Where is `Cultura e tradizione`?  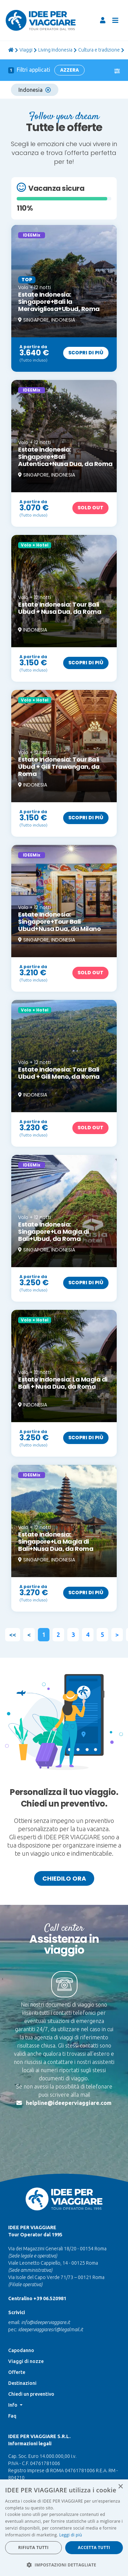 Cultura e tradizione is located at coordinates (99, 50).